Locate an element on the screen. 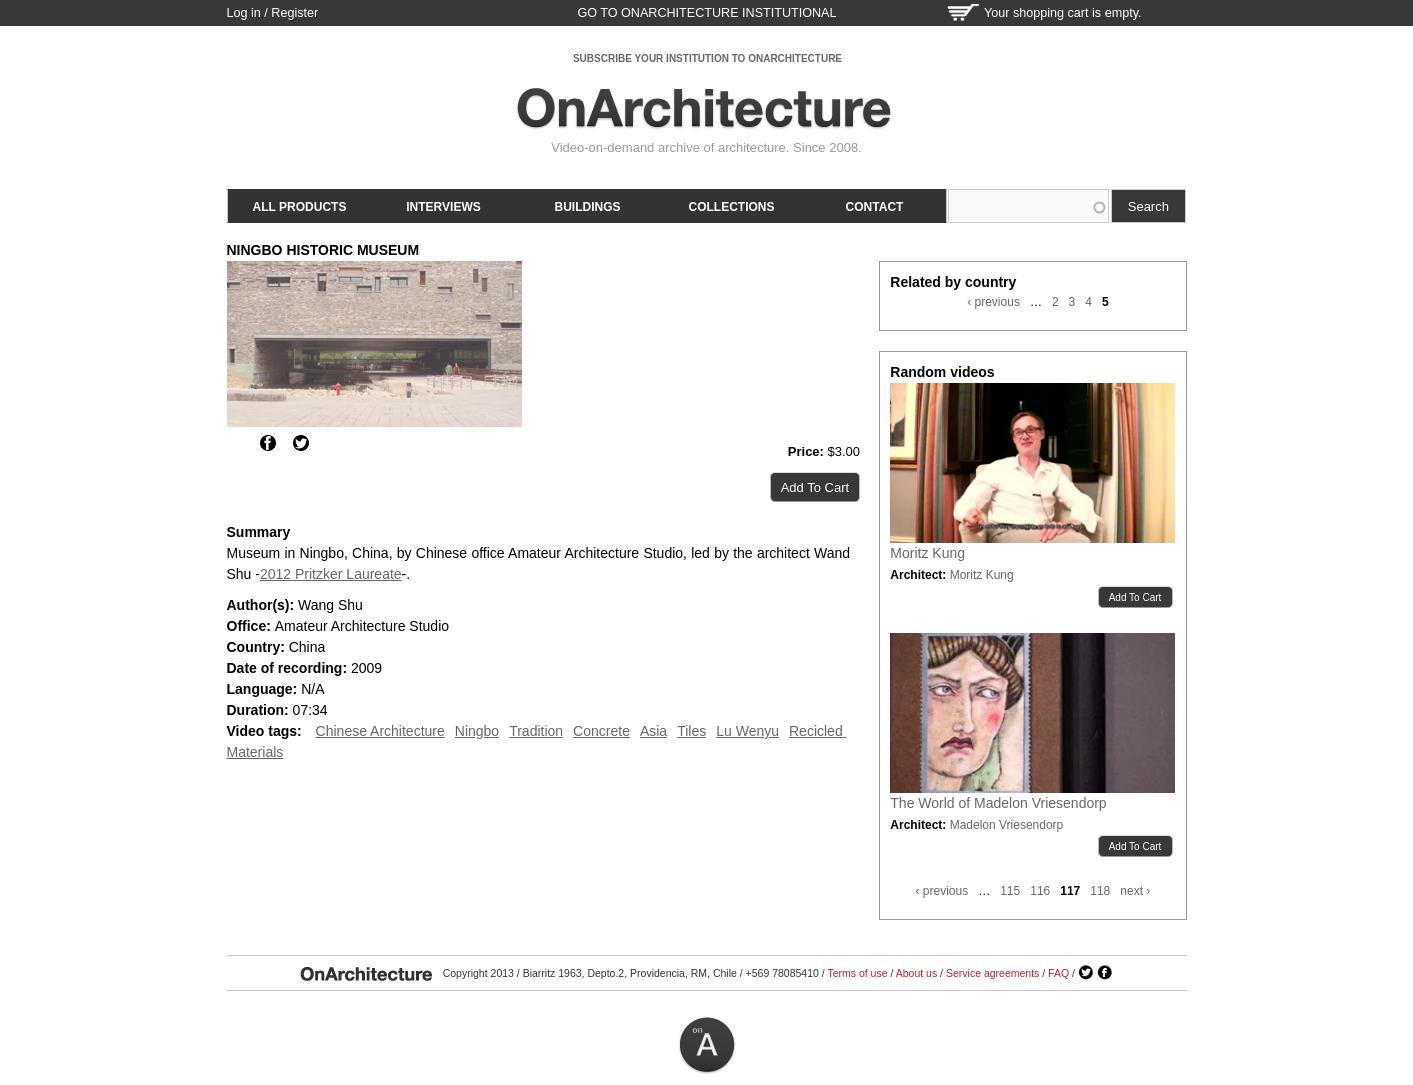  118 is located at coordinates (1100, 891).